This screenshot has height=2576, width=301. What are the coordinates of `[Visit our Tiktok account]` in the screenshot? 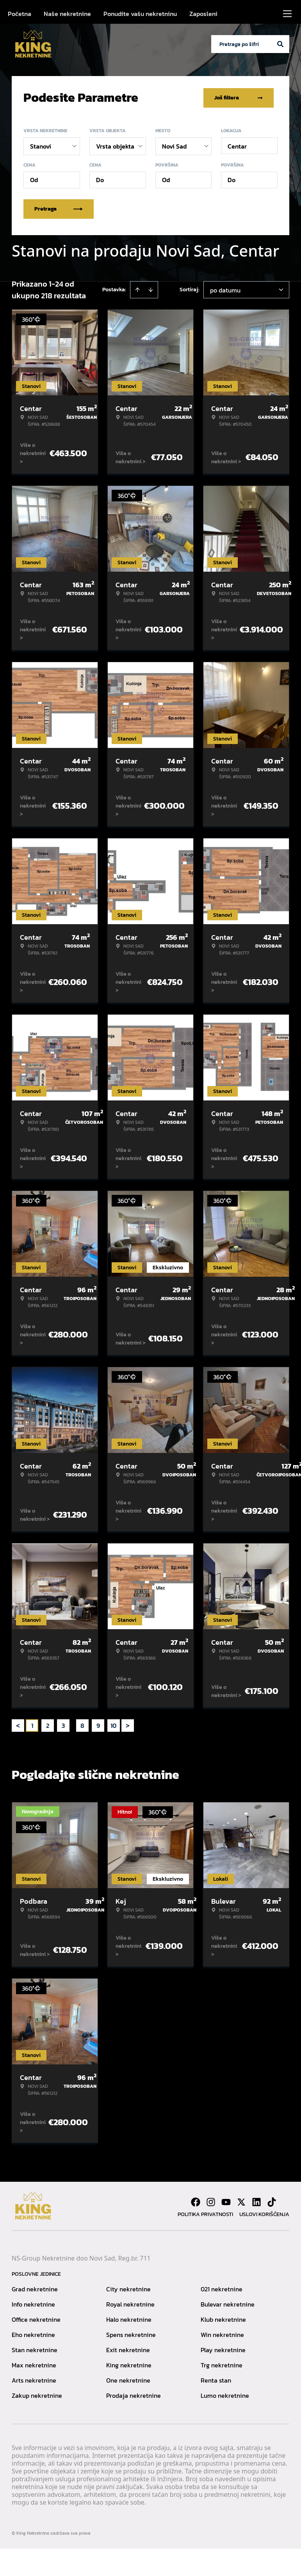 It's located at (271, 2201).